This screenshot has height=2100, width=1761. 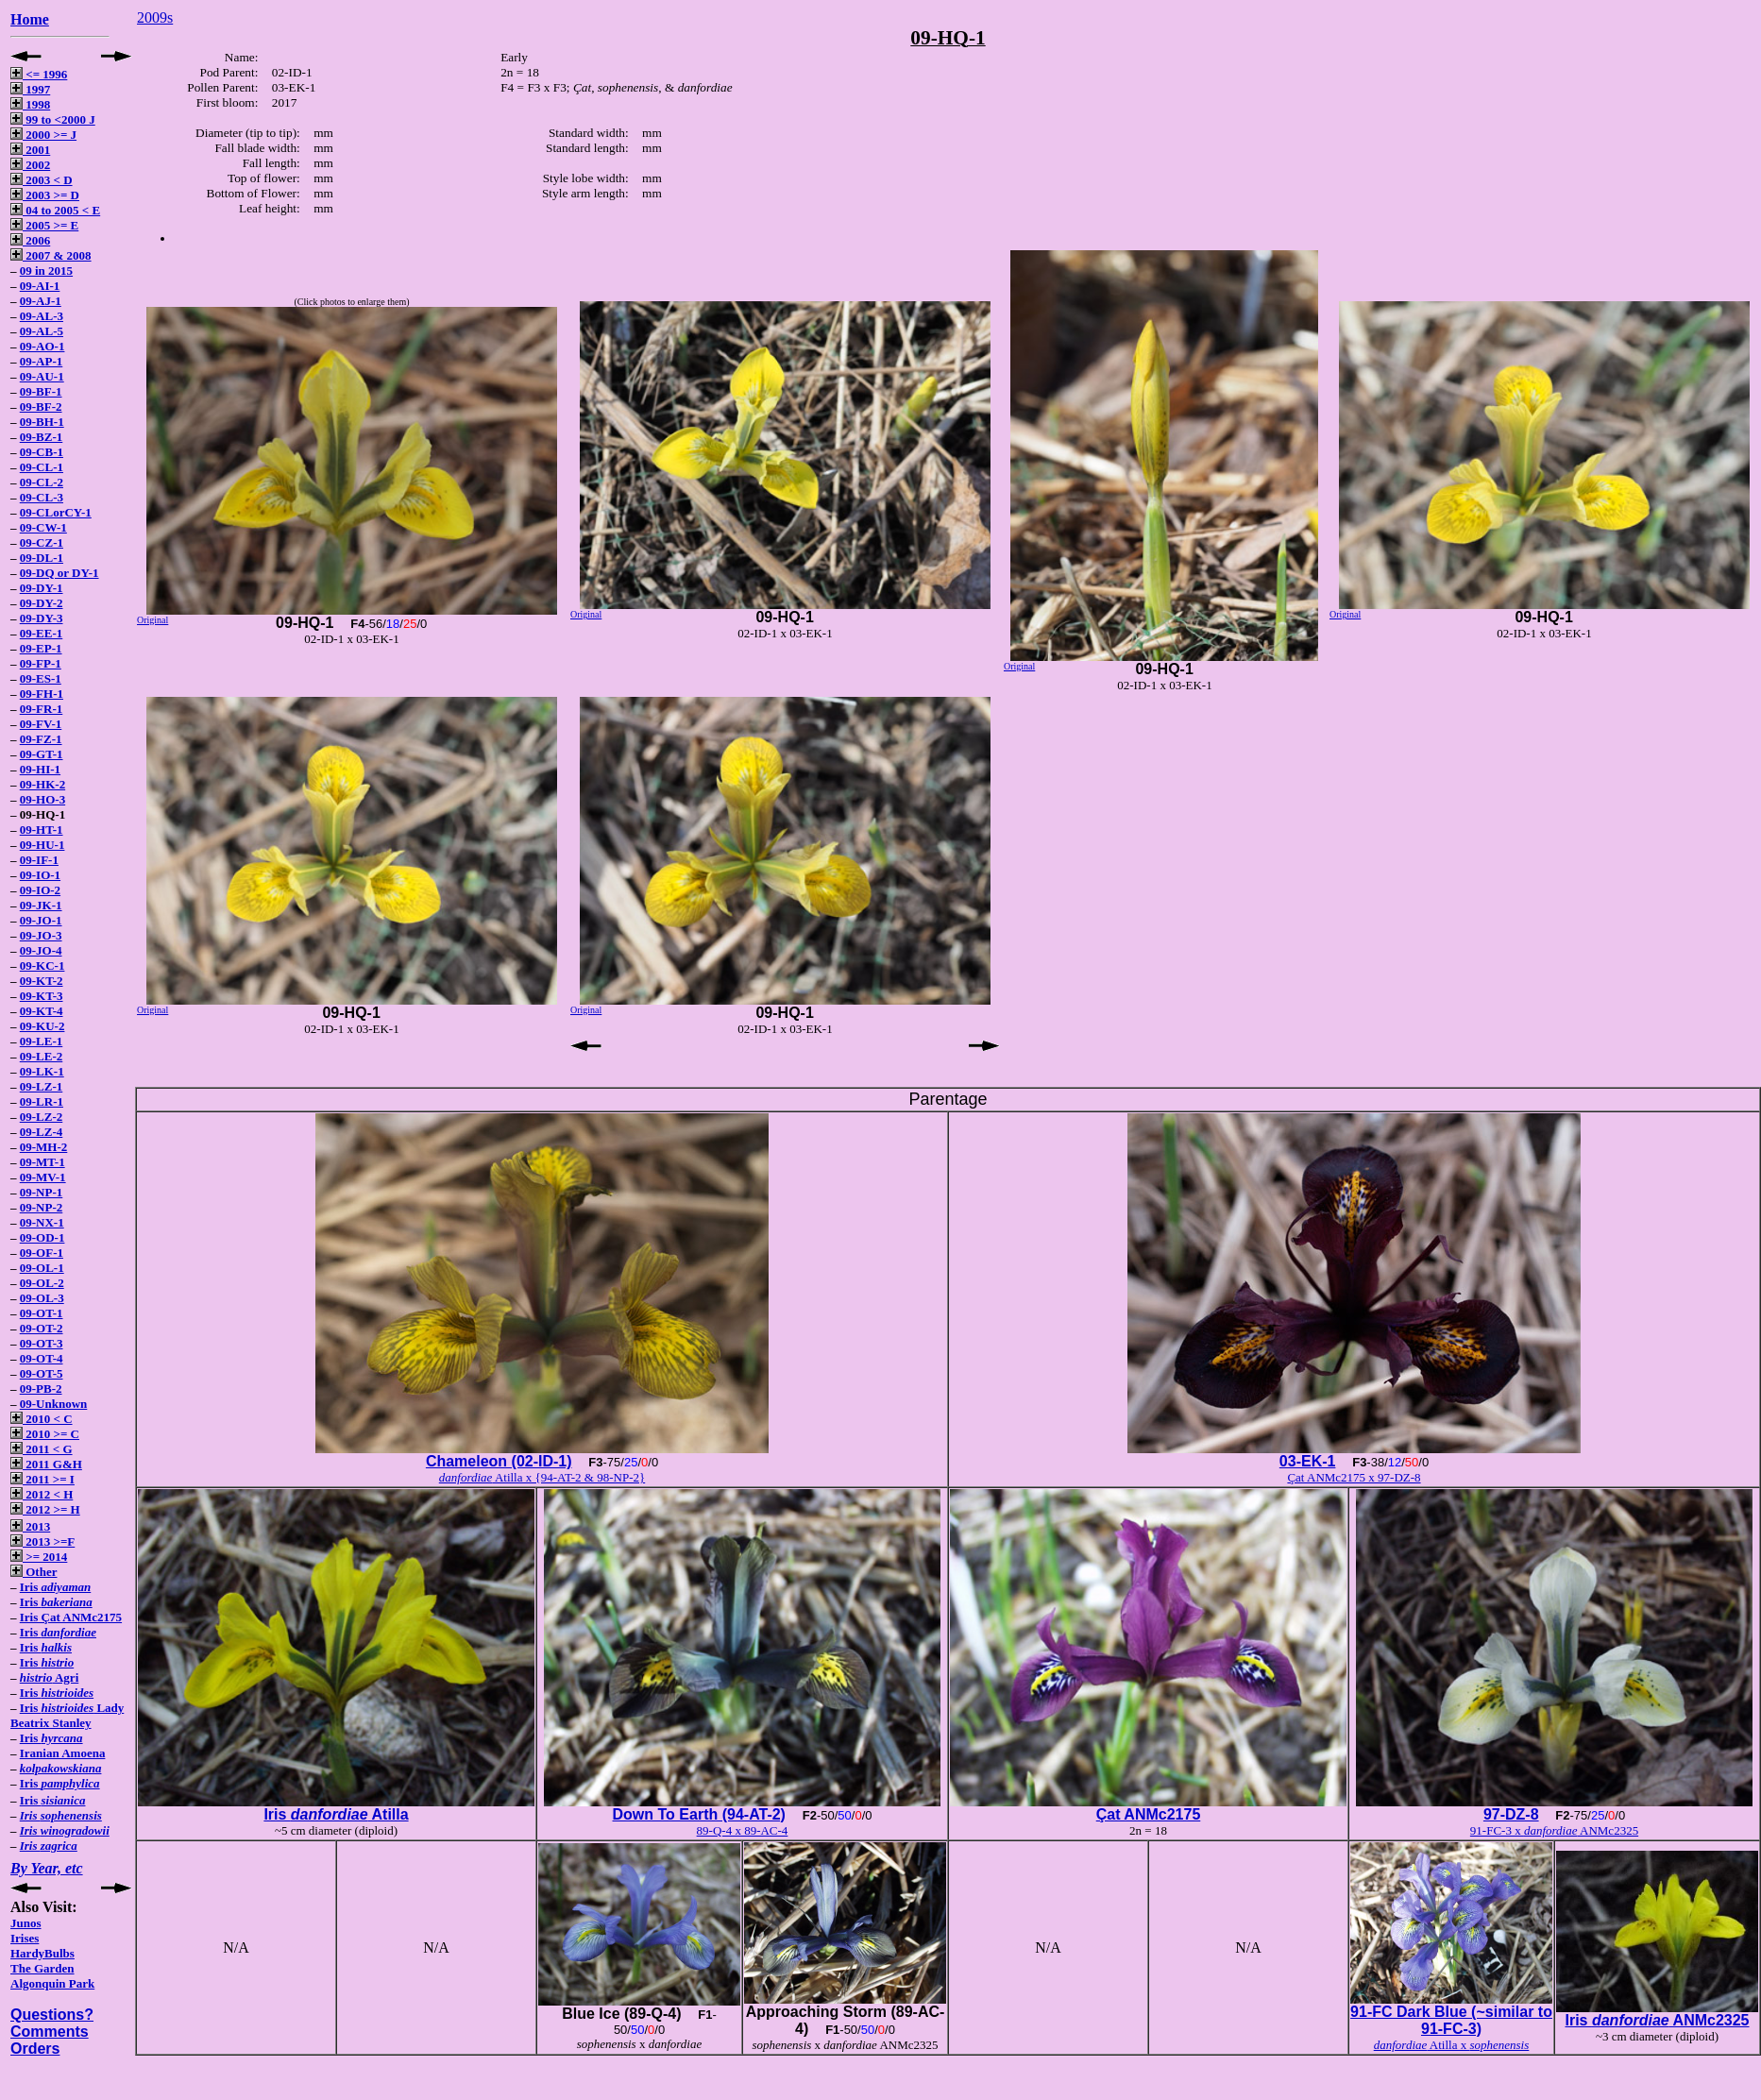 What do you see at coordinates (41, 467) in the screenshot?
I see `09-CL-1` at bounding box center [41, 467].